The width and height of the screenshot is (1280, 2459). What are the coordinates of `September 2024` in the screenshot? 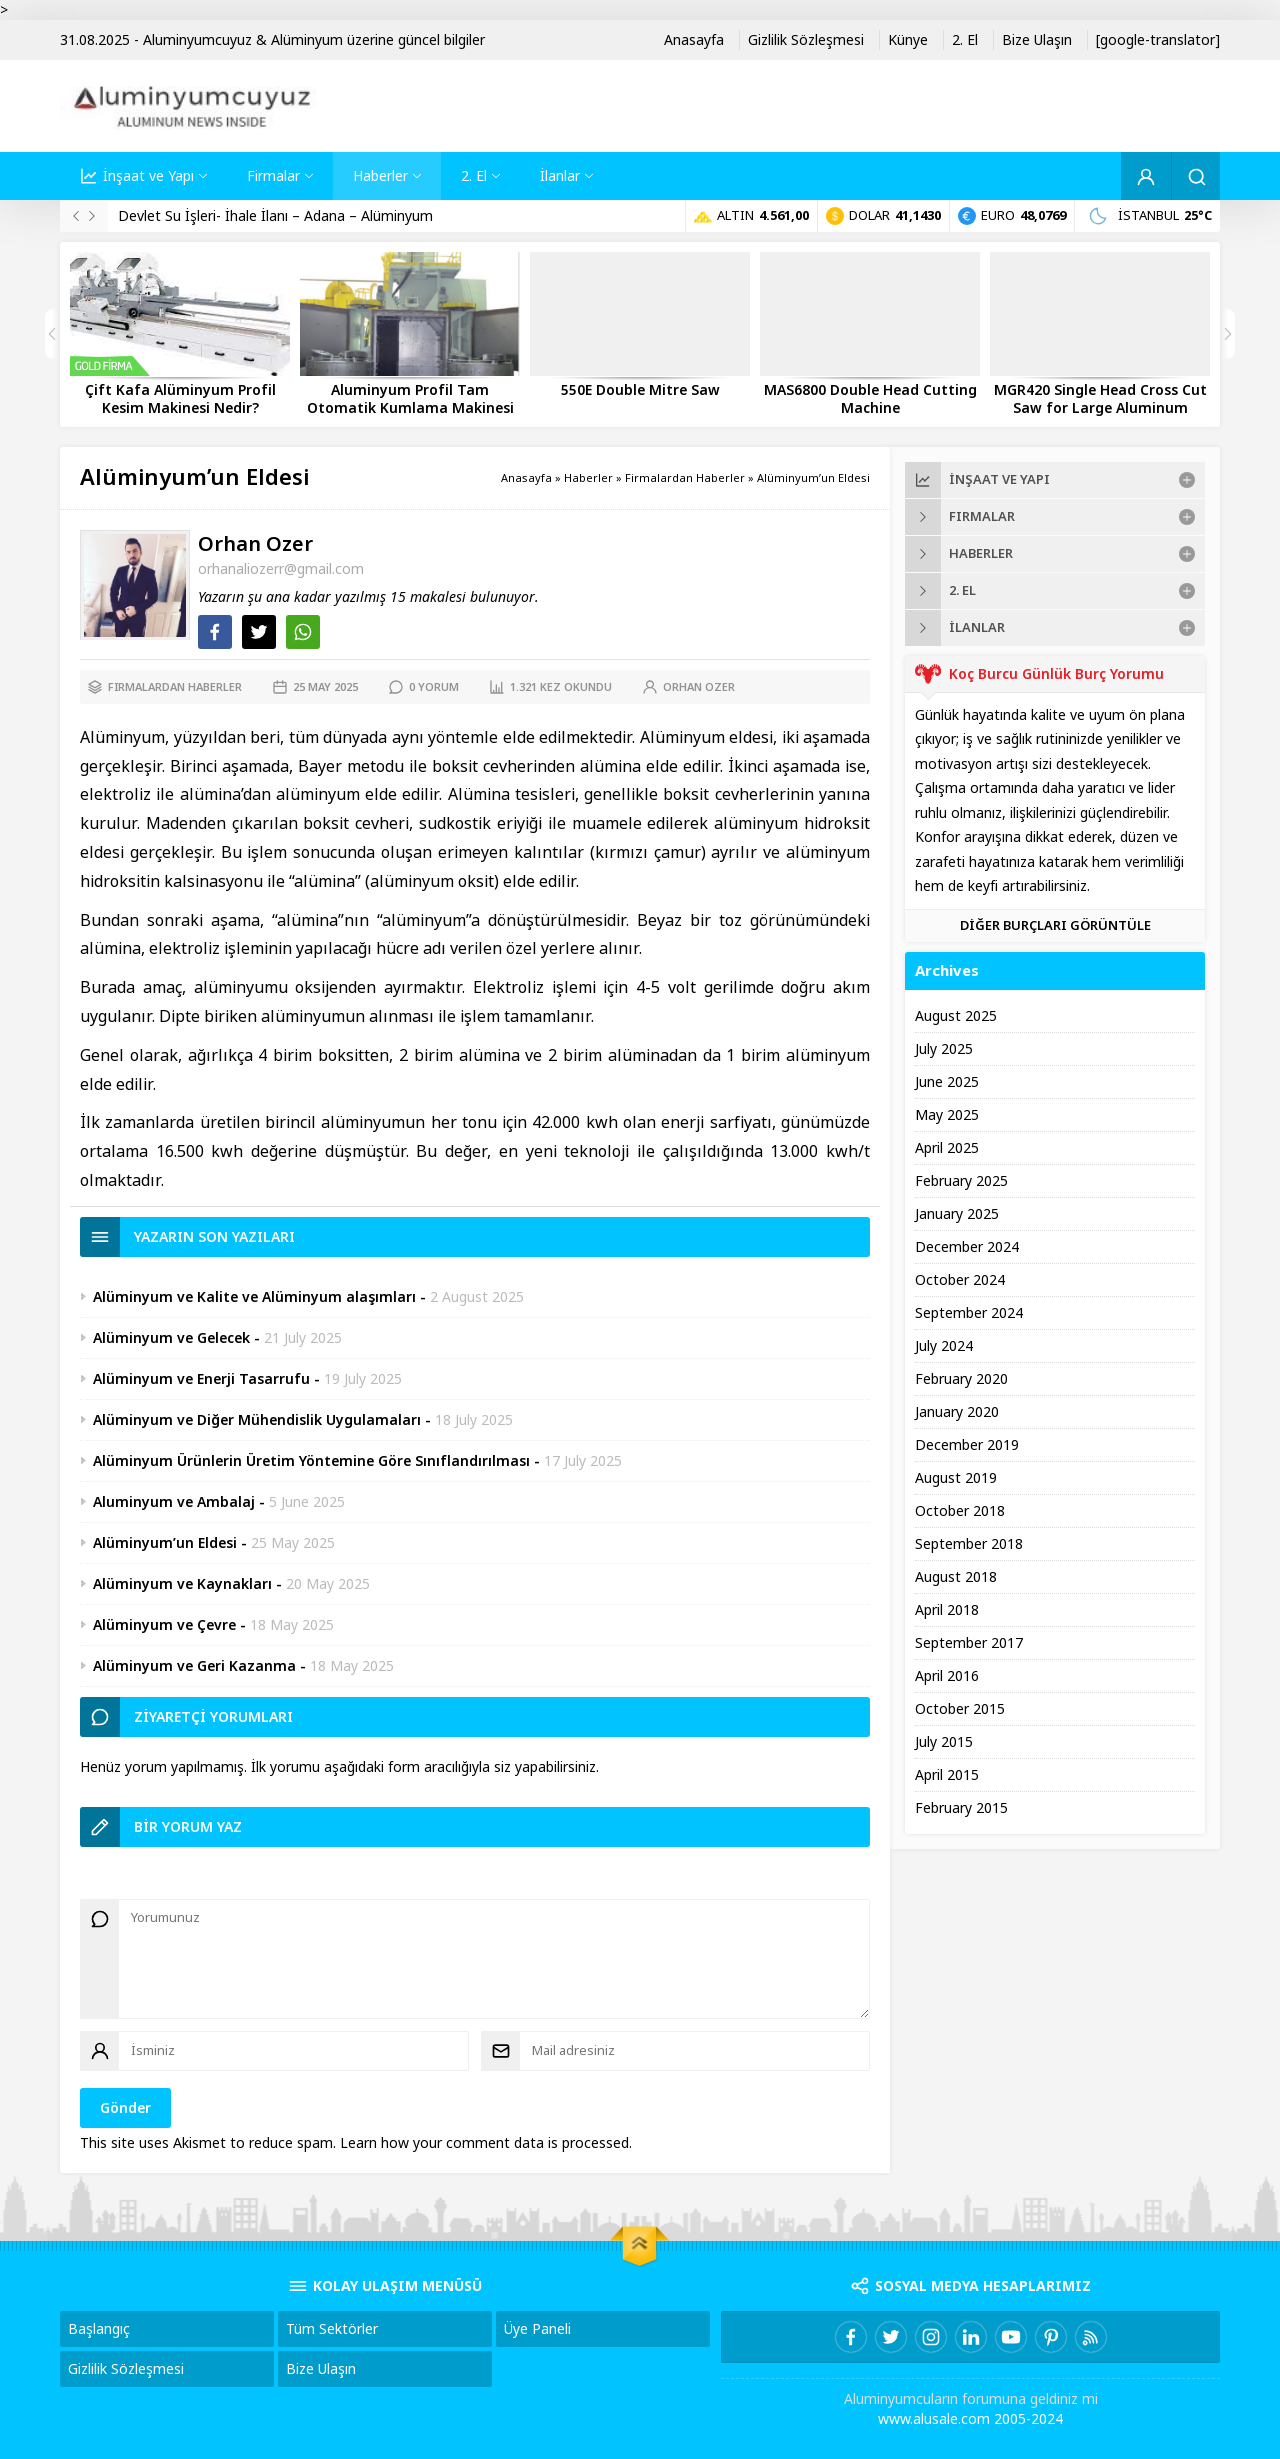 It's located at (969, 1313).